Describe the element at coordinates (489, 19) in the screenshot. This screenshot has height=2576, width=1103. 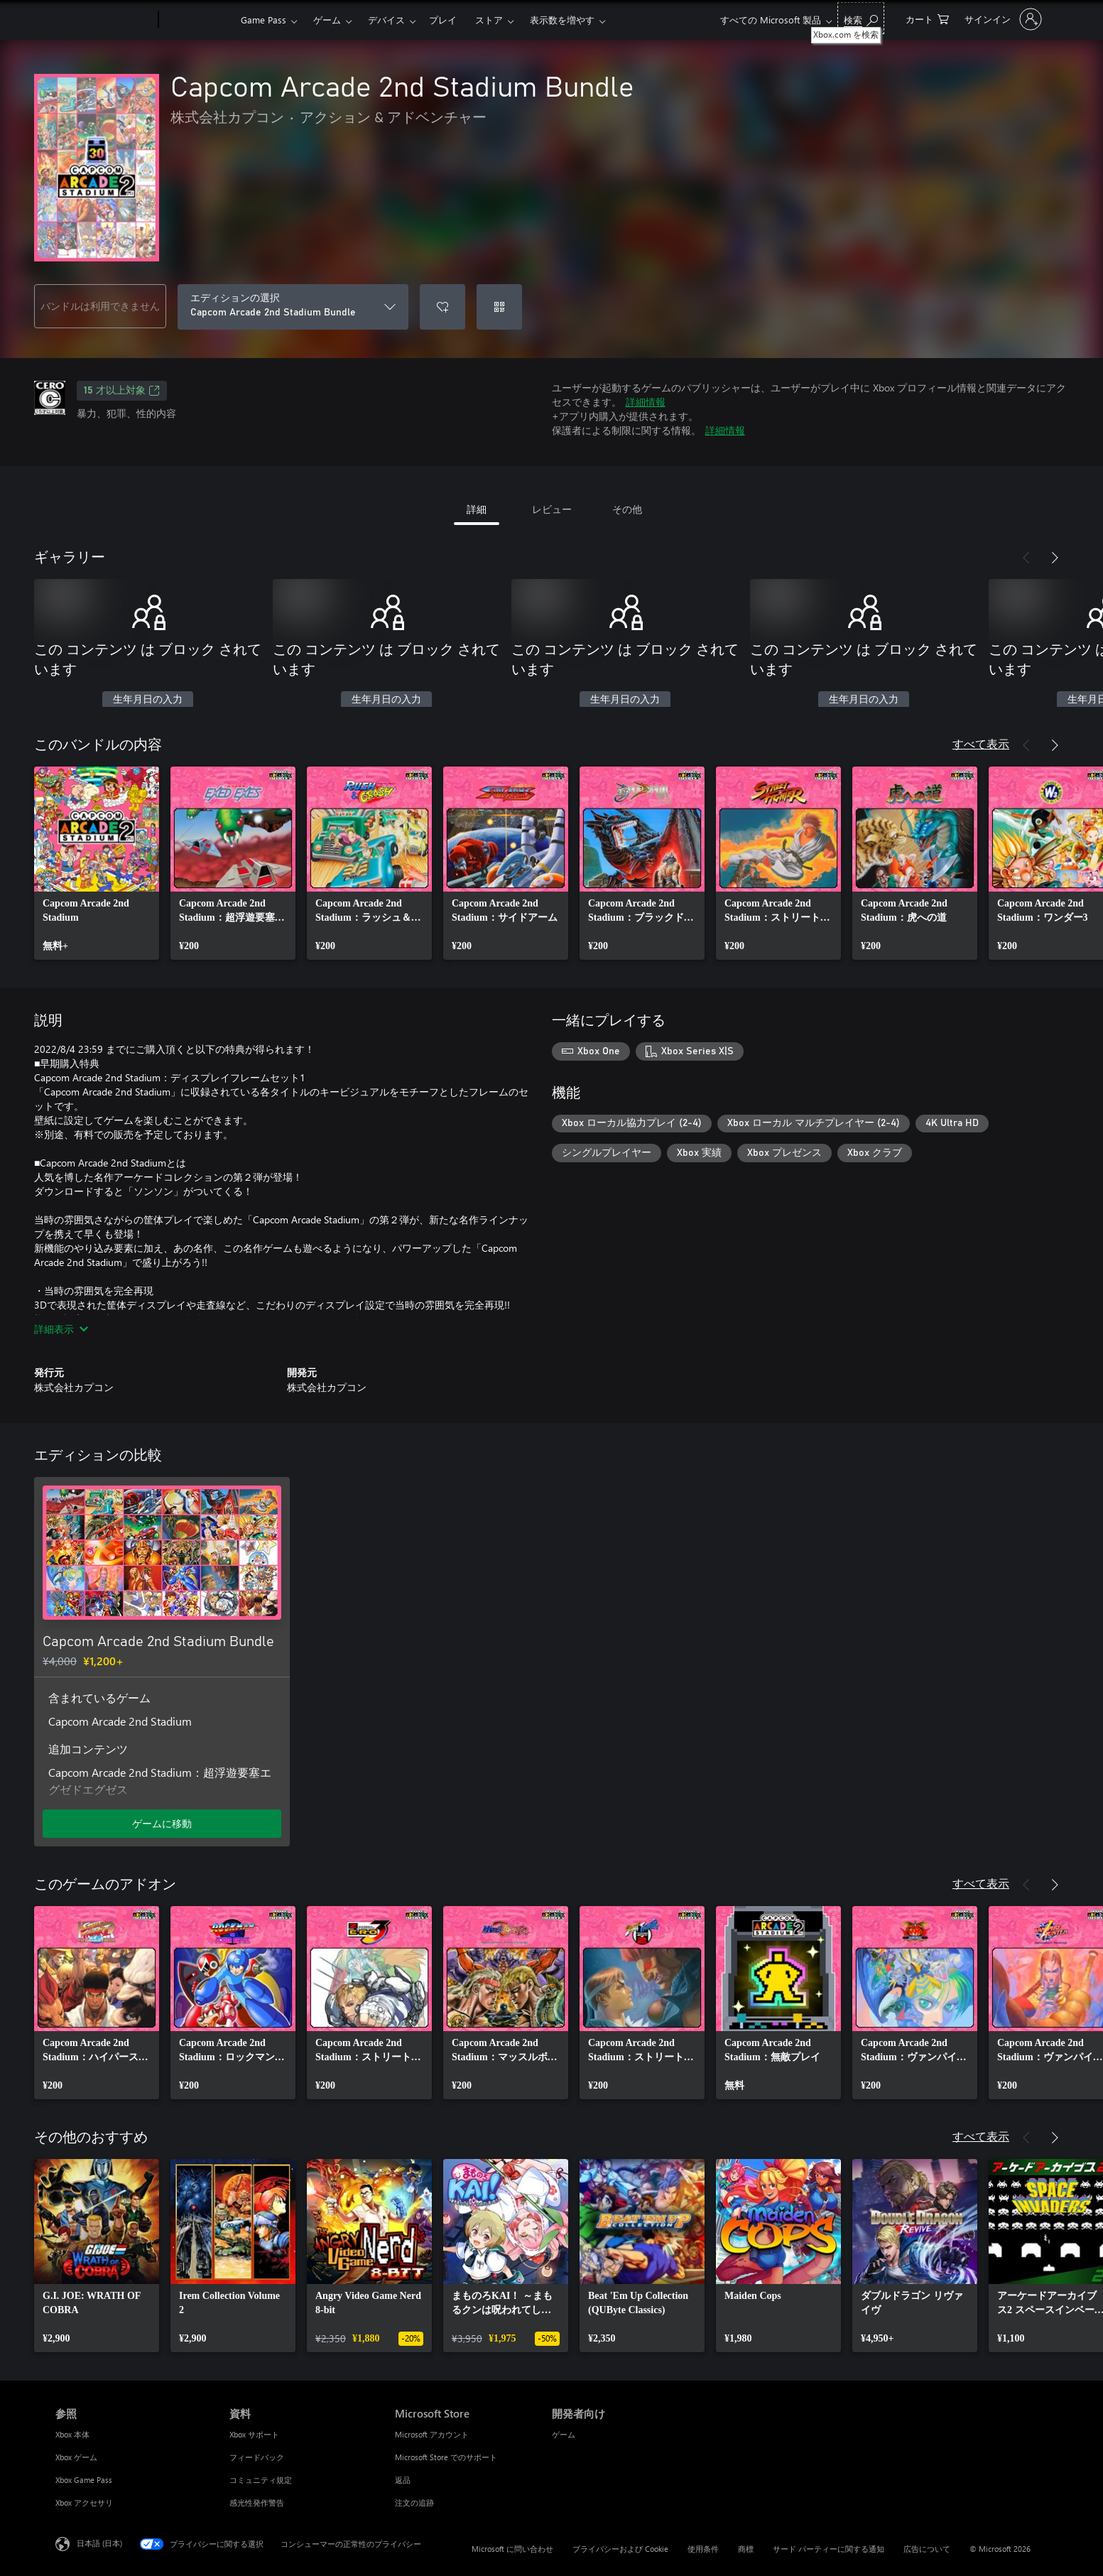
I see `ストア` at that location.